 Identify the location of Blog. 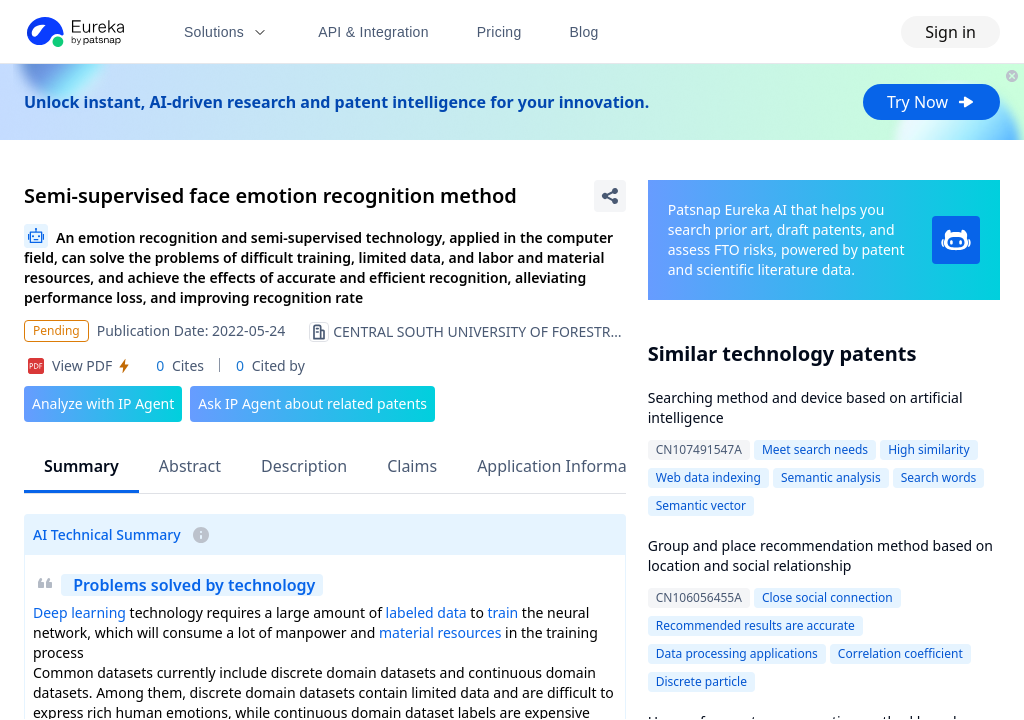
(584, 32).